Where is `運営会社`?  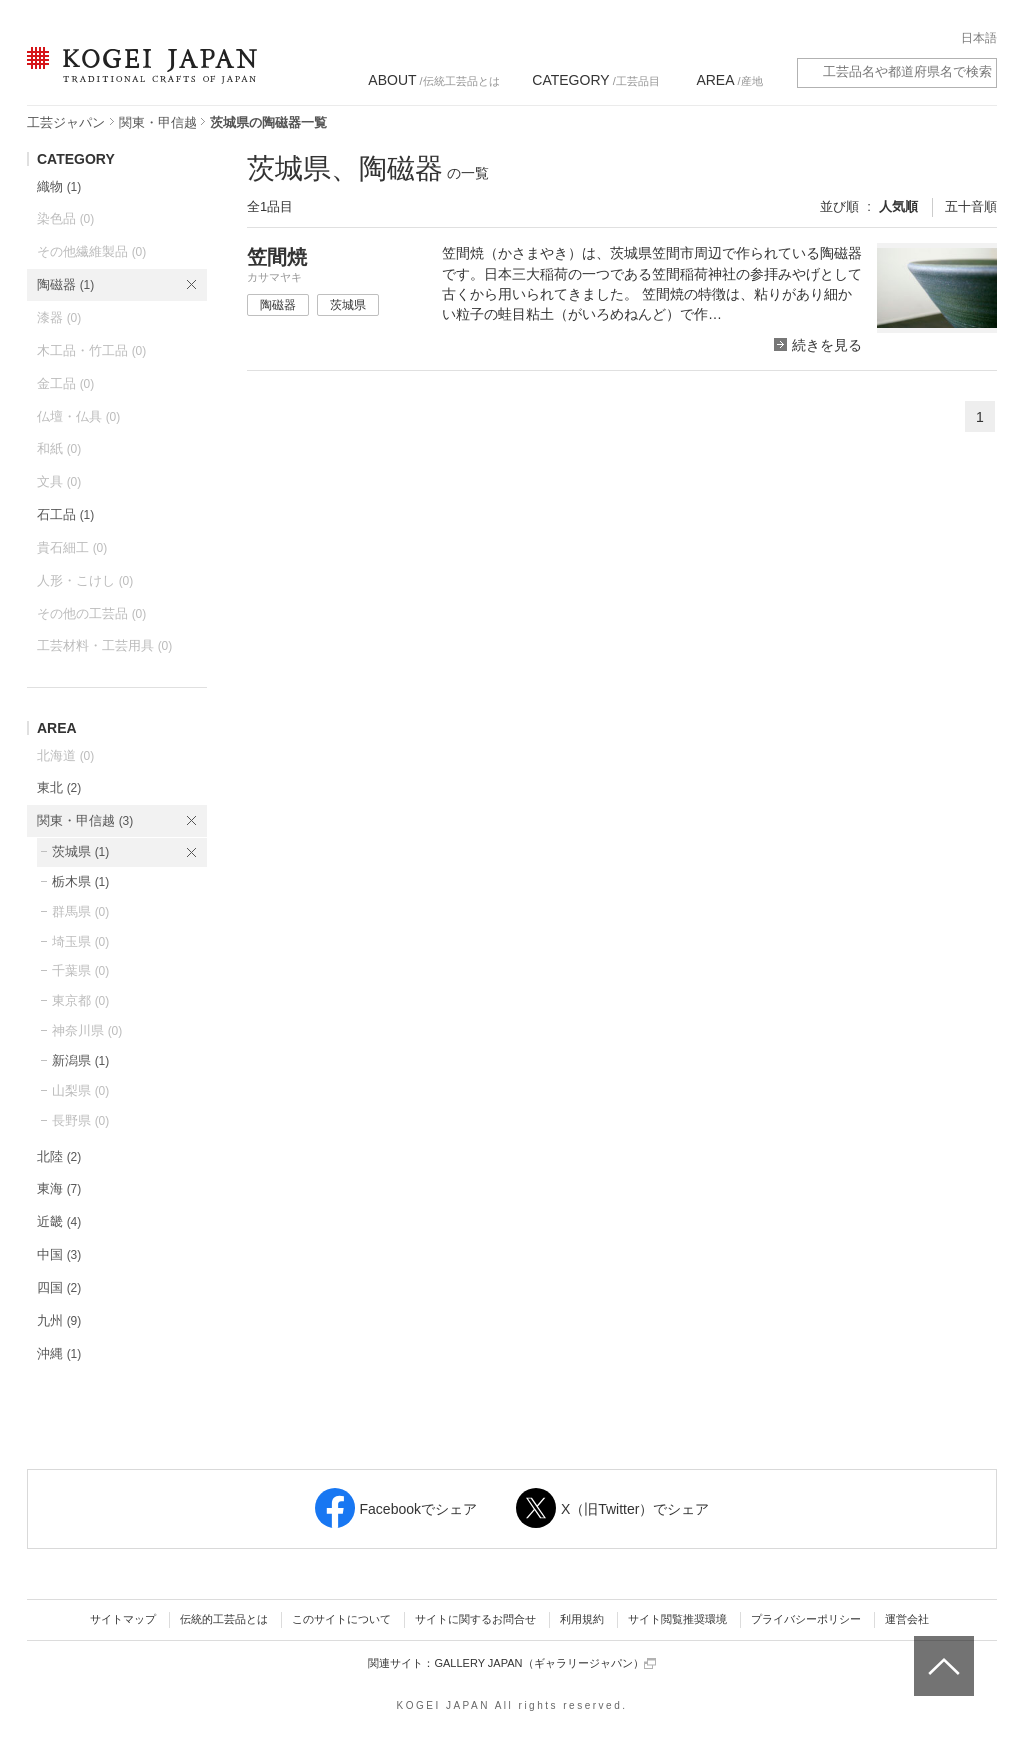
運営会社 is located at coordinates (907, 1619).